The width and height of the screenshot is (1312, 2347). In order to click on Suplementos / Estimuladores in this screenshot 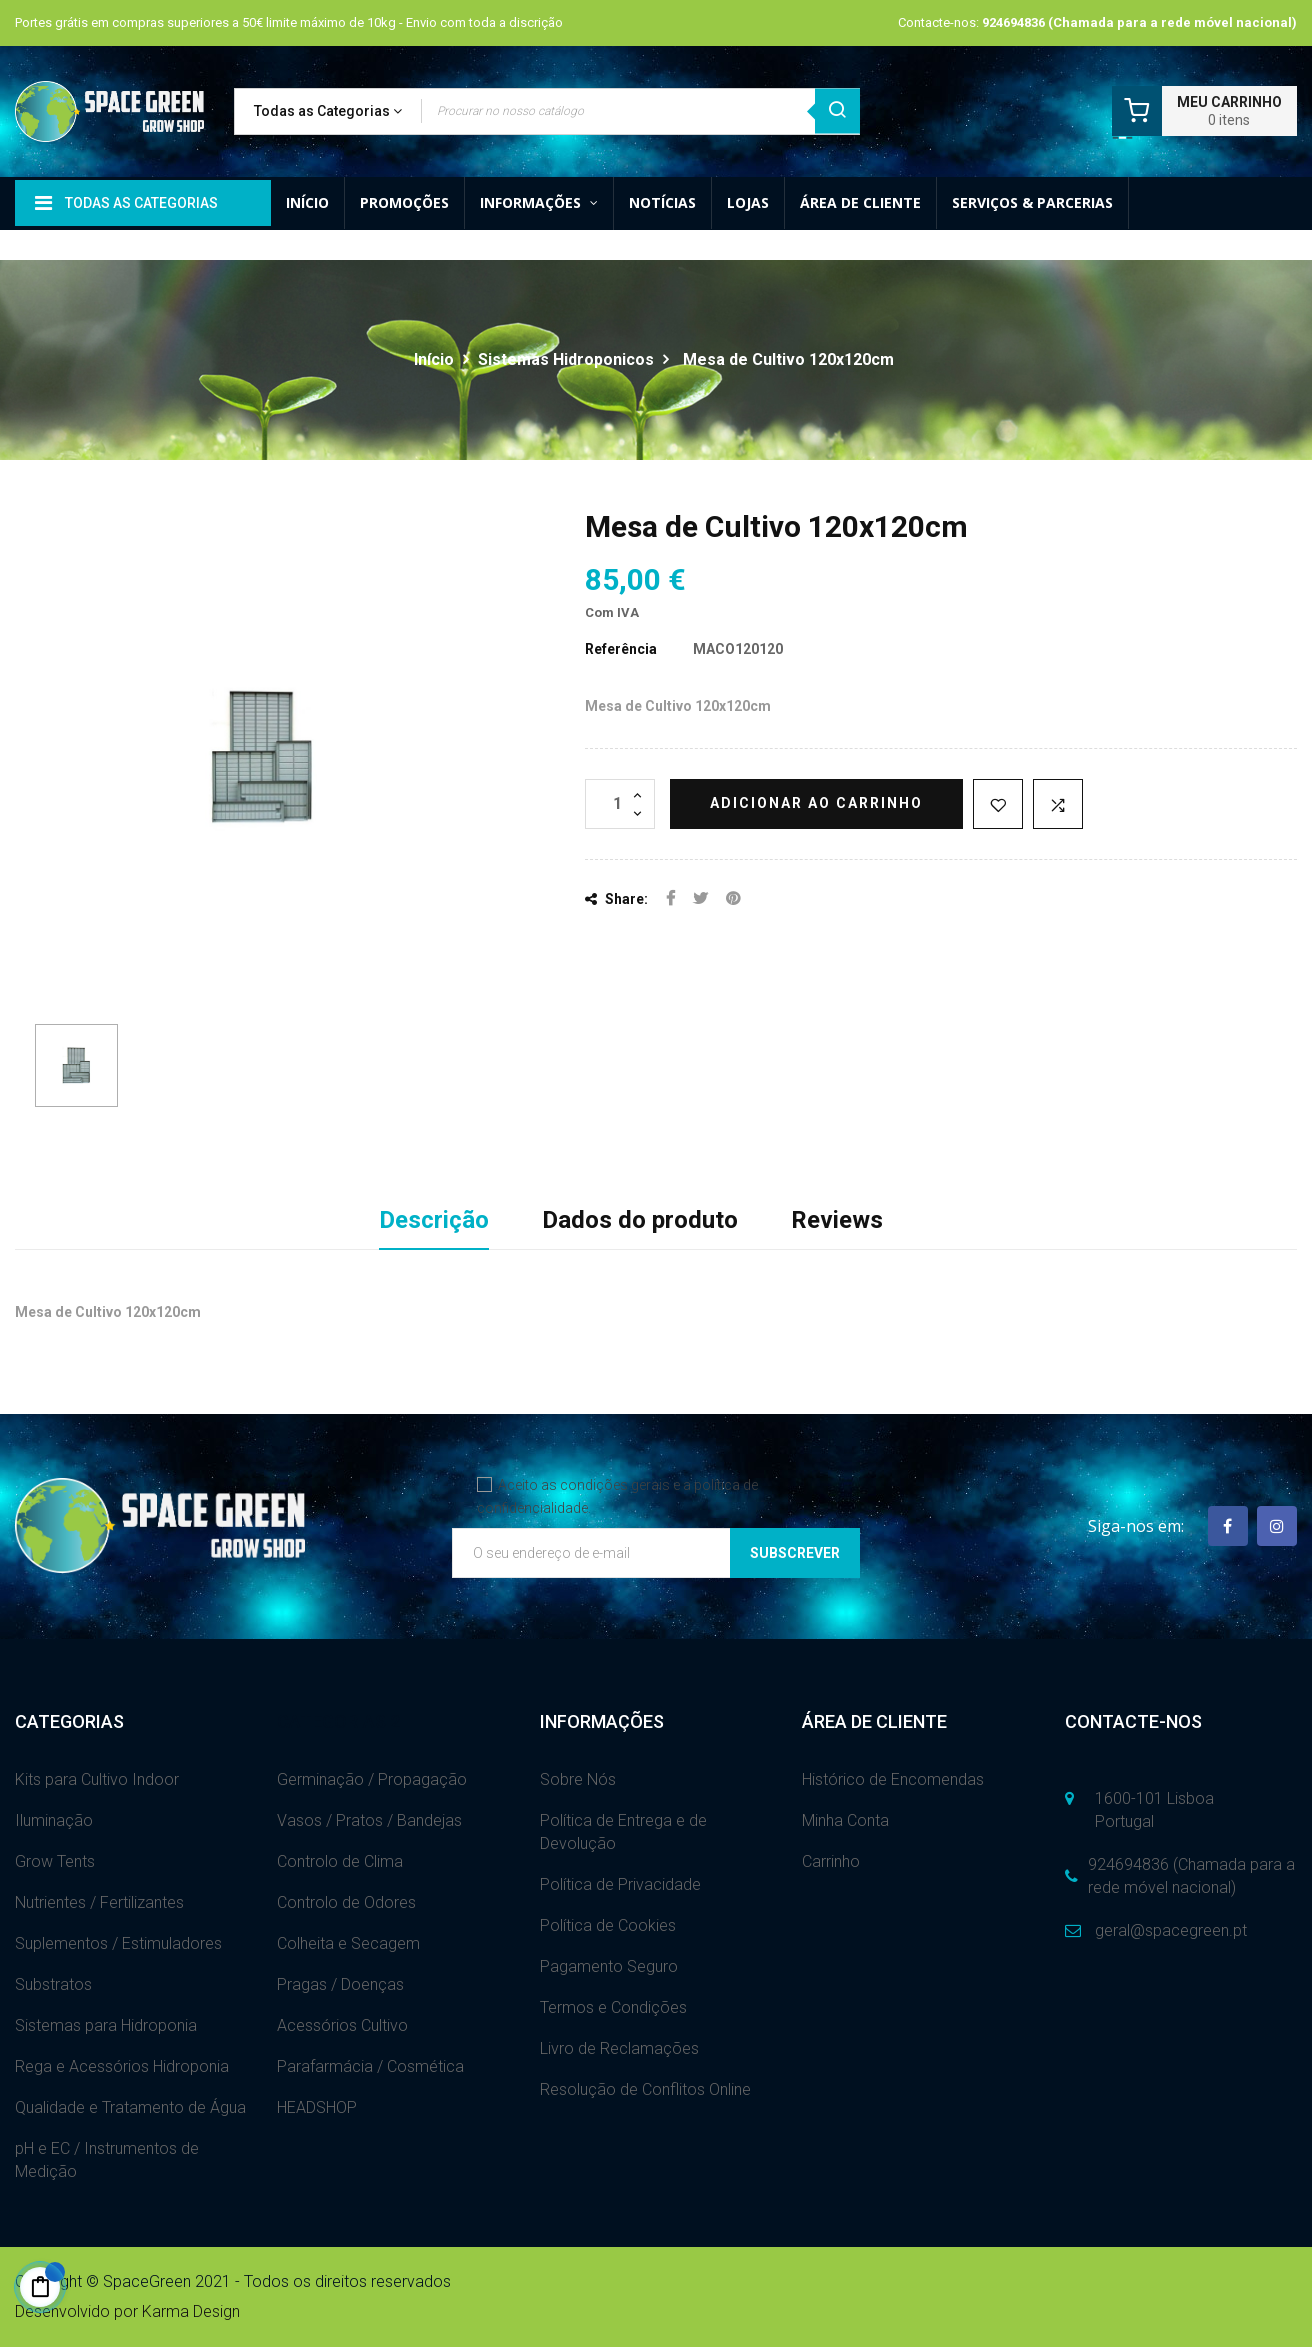, I will do `click(118, 1943)`.